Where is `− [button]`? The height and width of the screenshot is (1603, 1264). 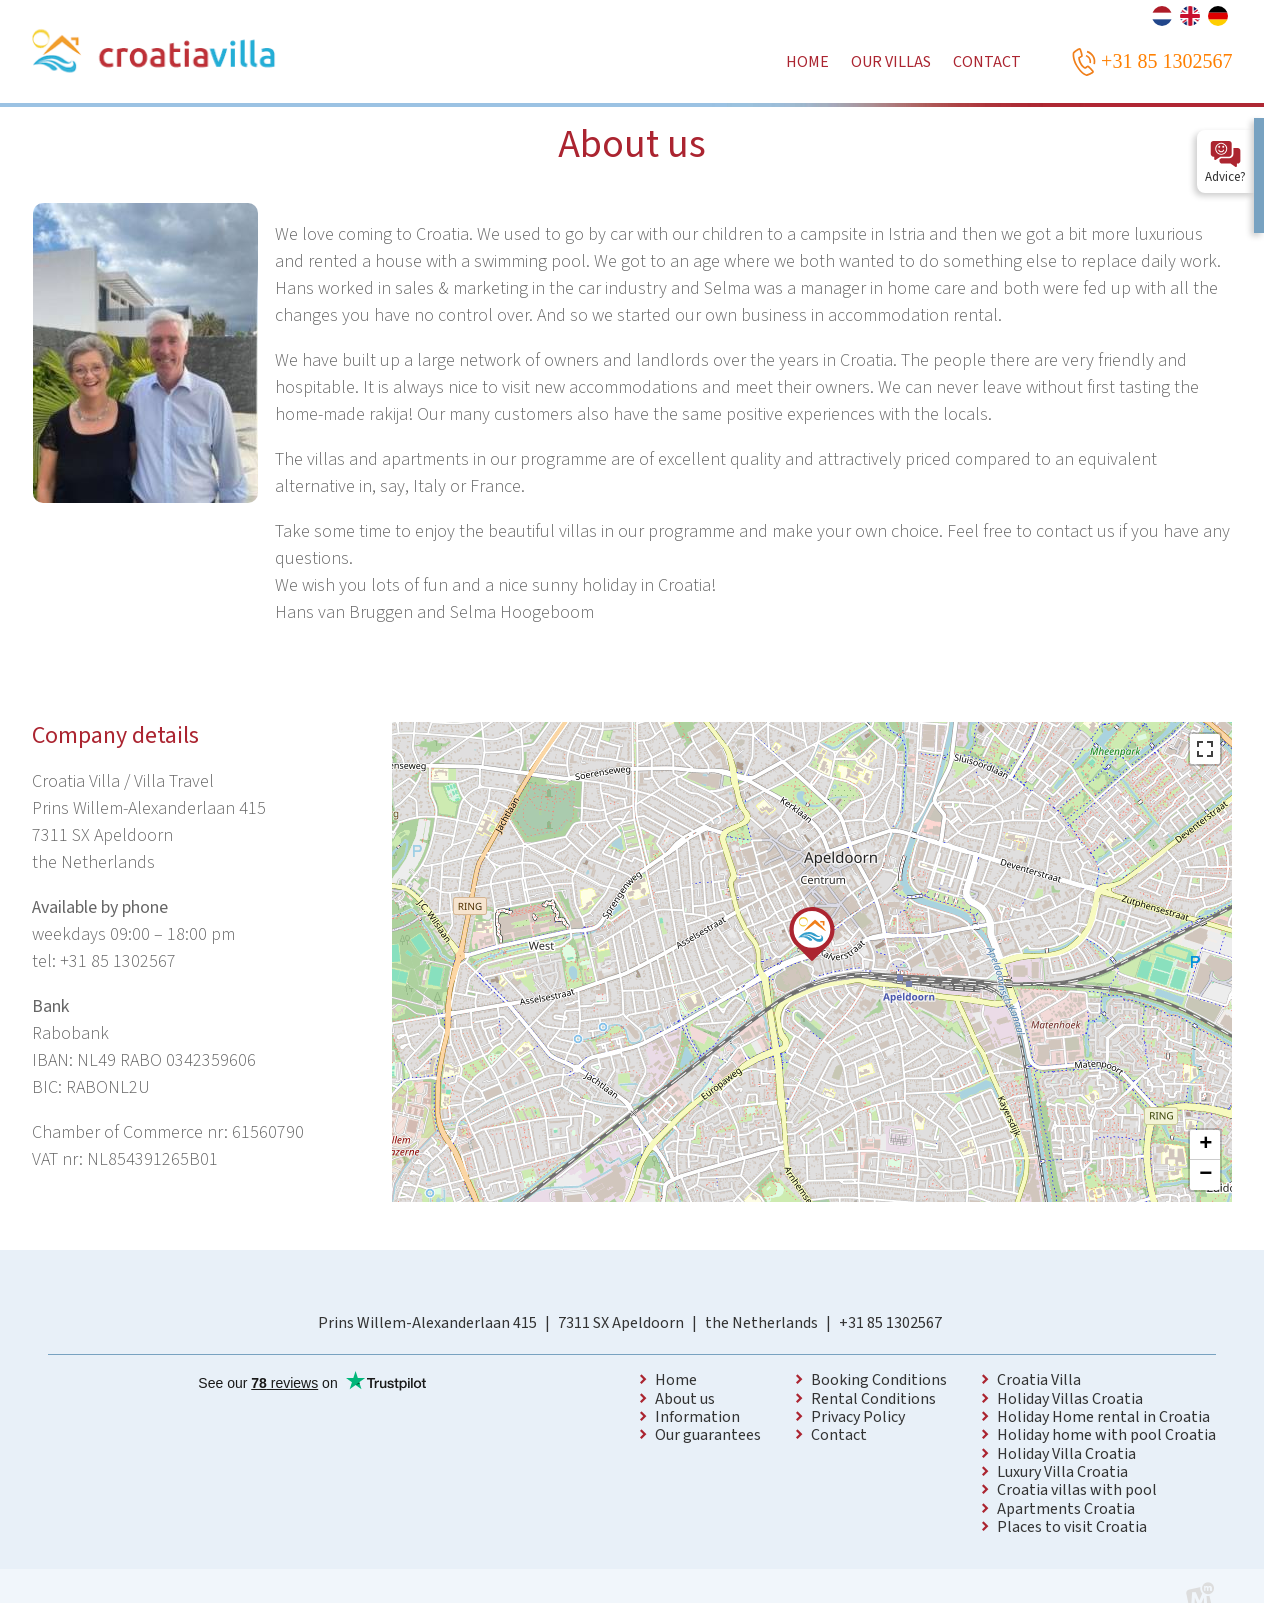
− [button] is located at coordinates (1205, 1175).